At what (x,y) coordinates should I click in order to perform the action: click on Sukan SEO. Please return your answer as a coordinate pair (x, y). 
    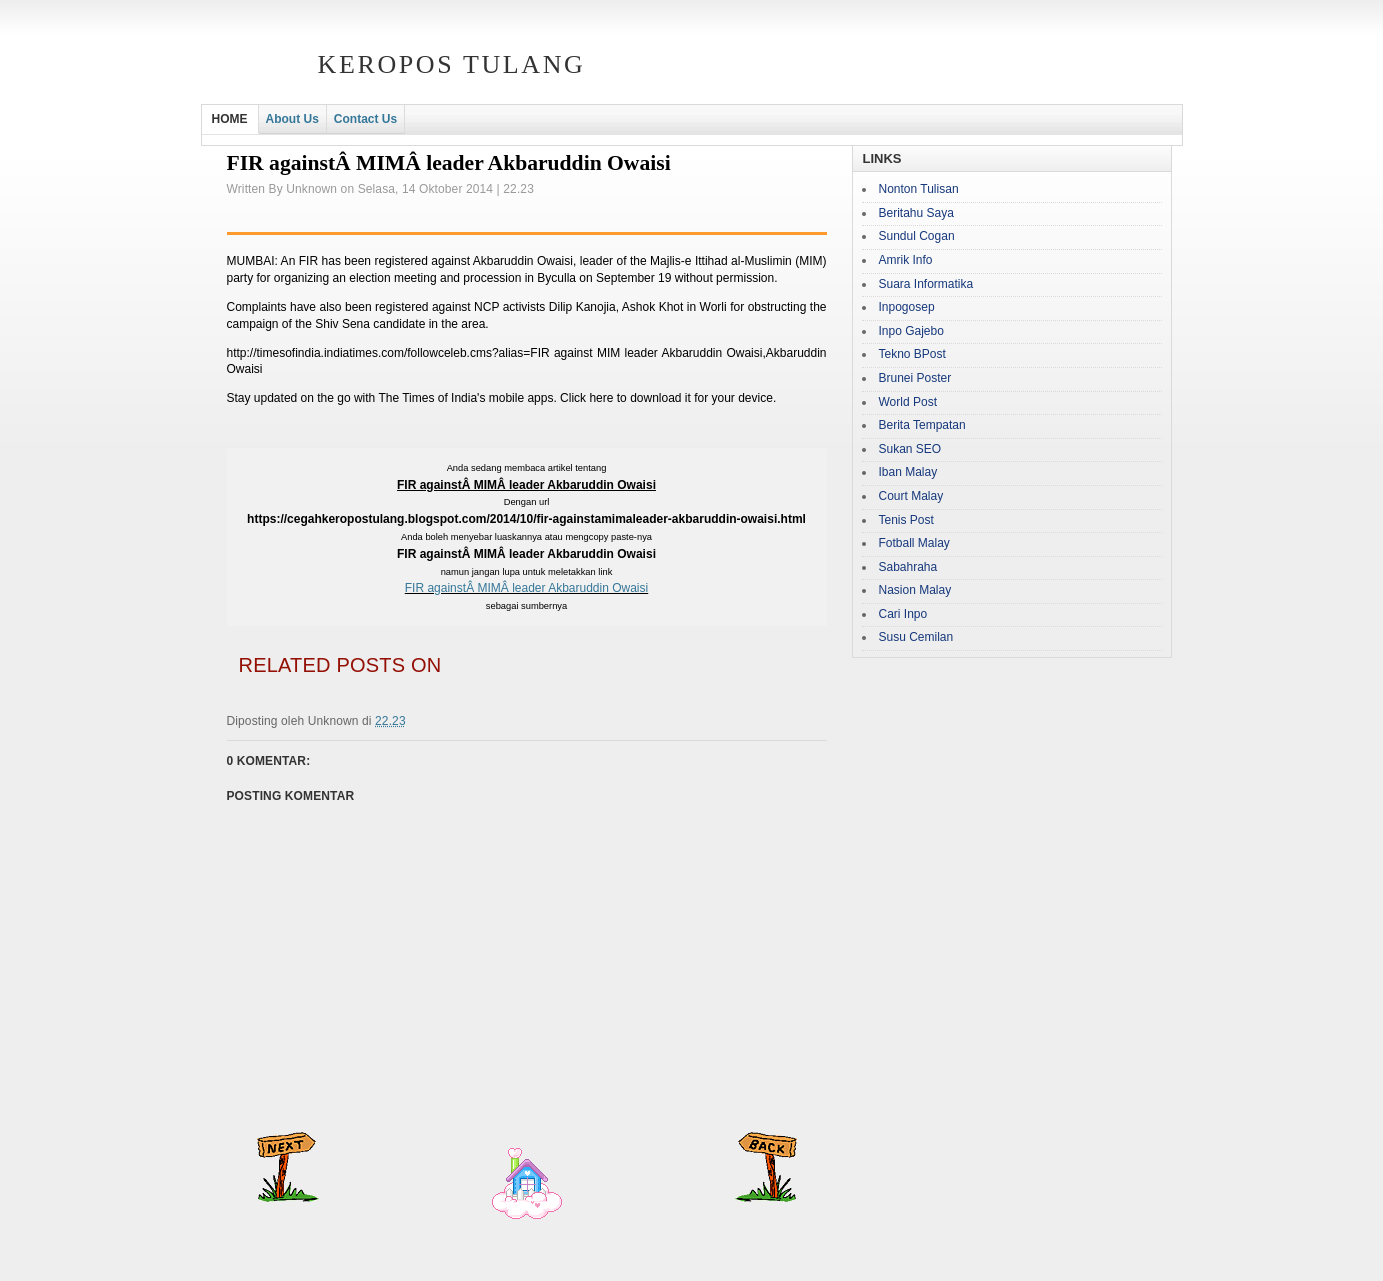
    Looking at the image, I should click on (910, 449).